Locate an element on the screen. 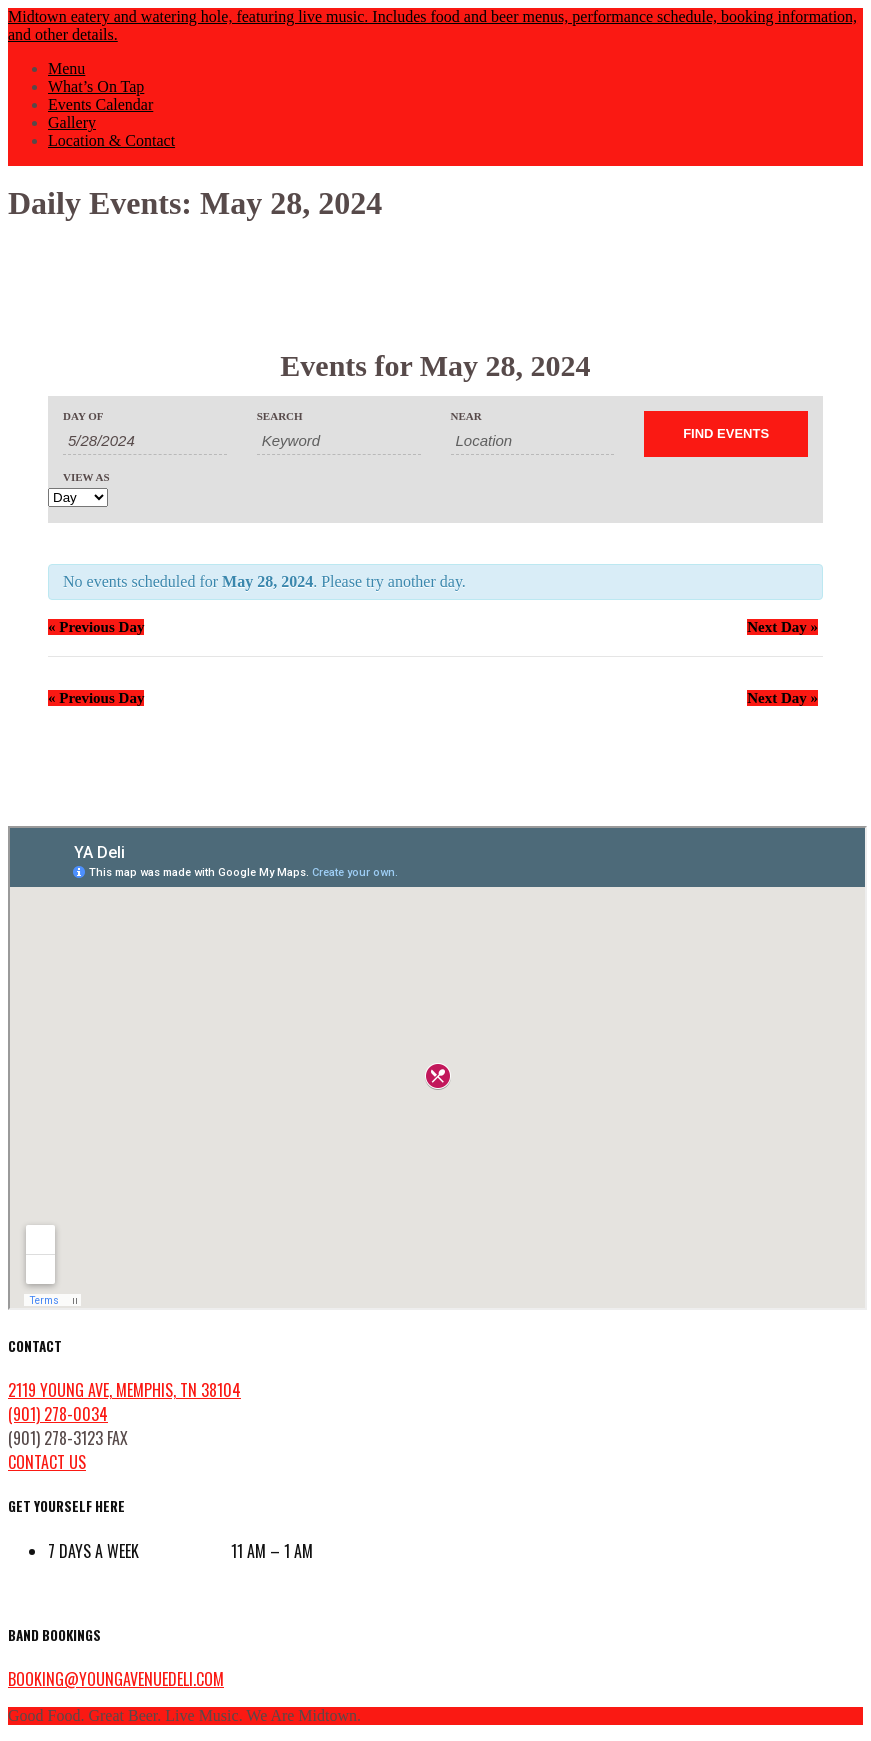 The width and height of the screenshot is (871, 1741). What’s On Tap is located at coordinates (96, 86).